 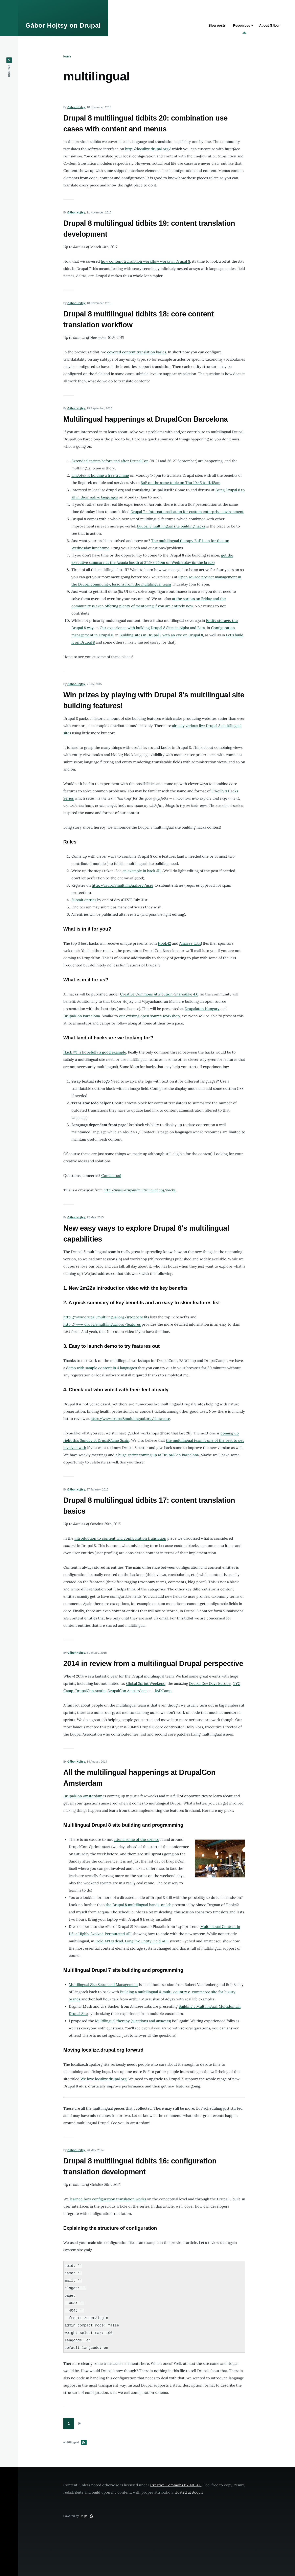 What do you see at coordinates (90, 1690) in the screenshot?
I see `DrupalCon Austin` at bounding box center [90, 1690].